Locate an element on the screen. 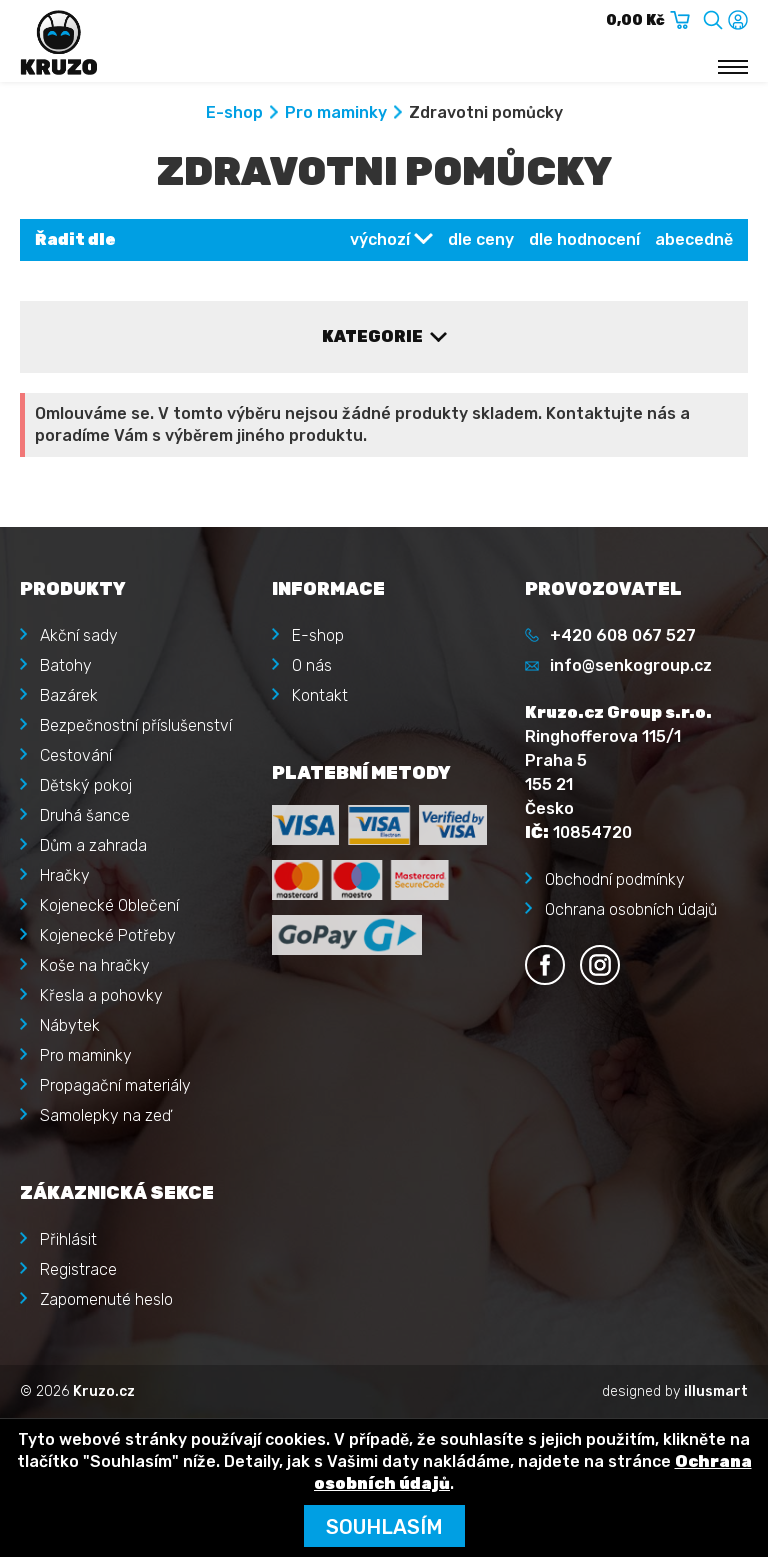 The height and width of the screenshot is (1557, 768). Kojenecké Oblečení is located at coordinates (109, 905).